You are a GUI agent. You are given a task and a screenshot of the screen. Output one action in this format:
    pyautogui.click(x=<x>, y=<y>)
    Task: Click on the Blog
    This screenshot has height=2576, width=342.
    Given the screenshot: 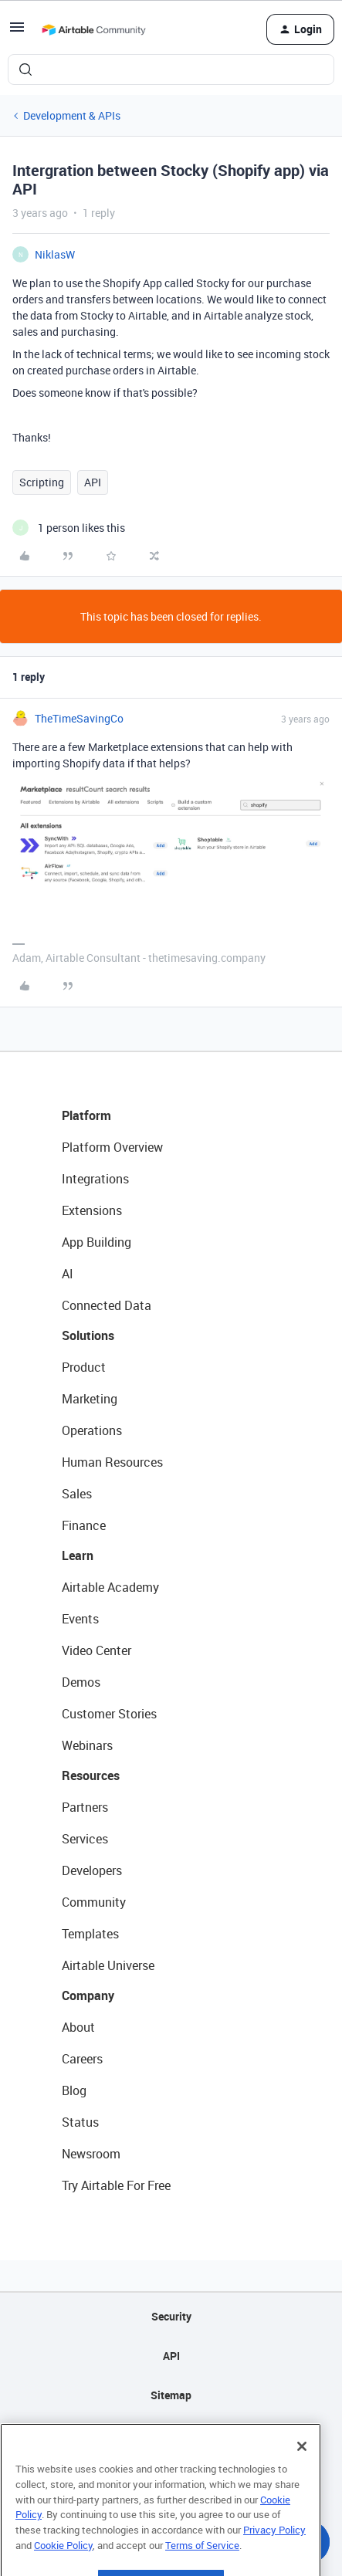 What is the action you would take?
    pyautogui.click(x=74, y=2090)
    